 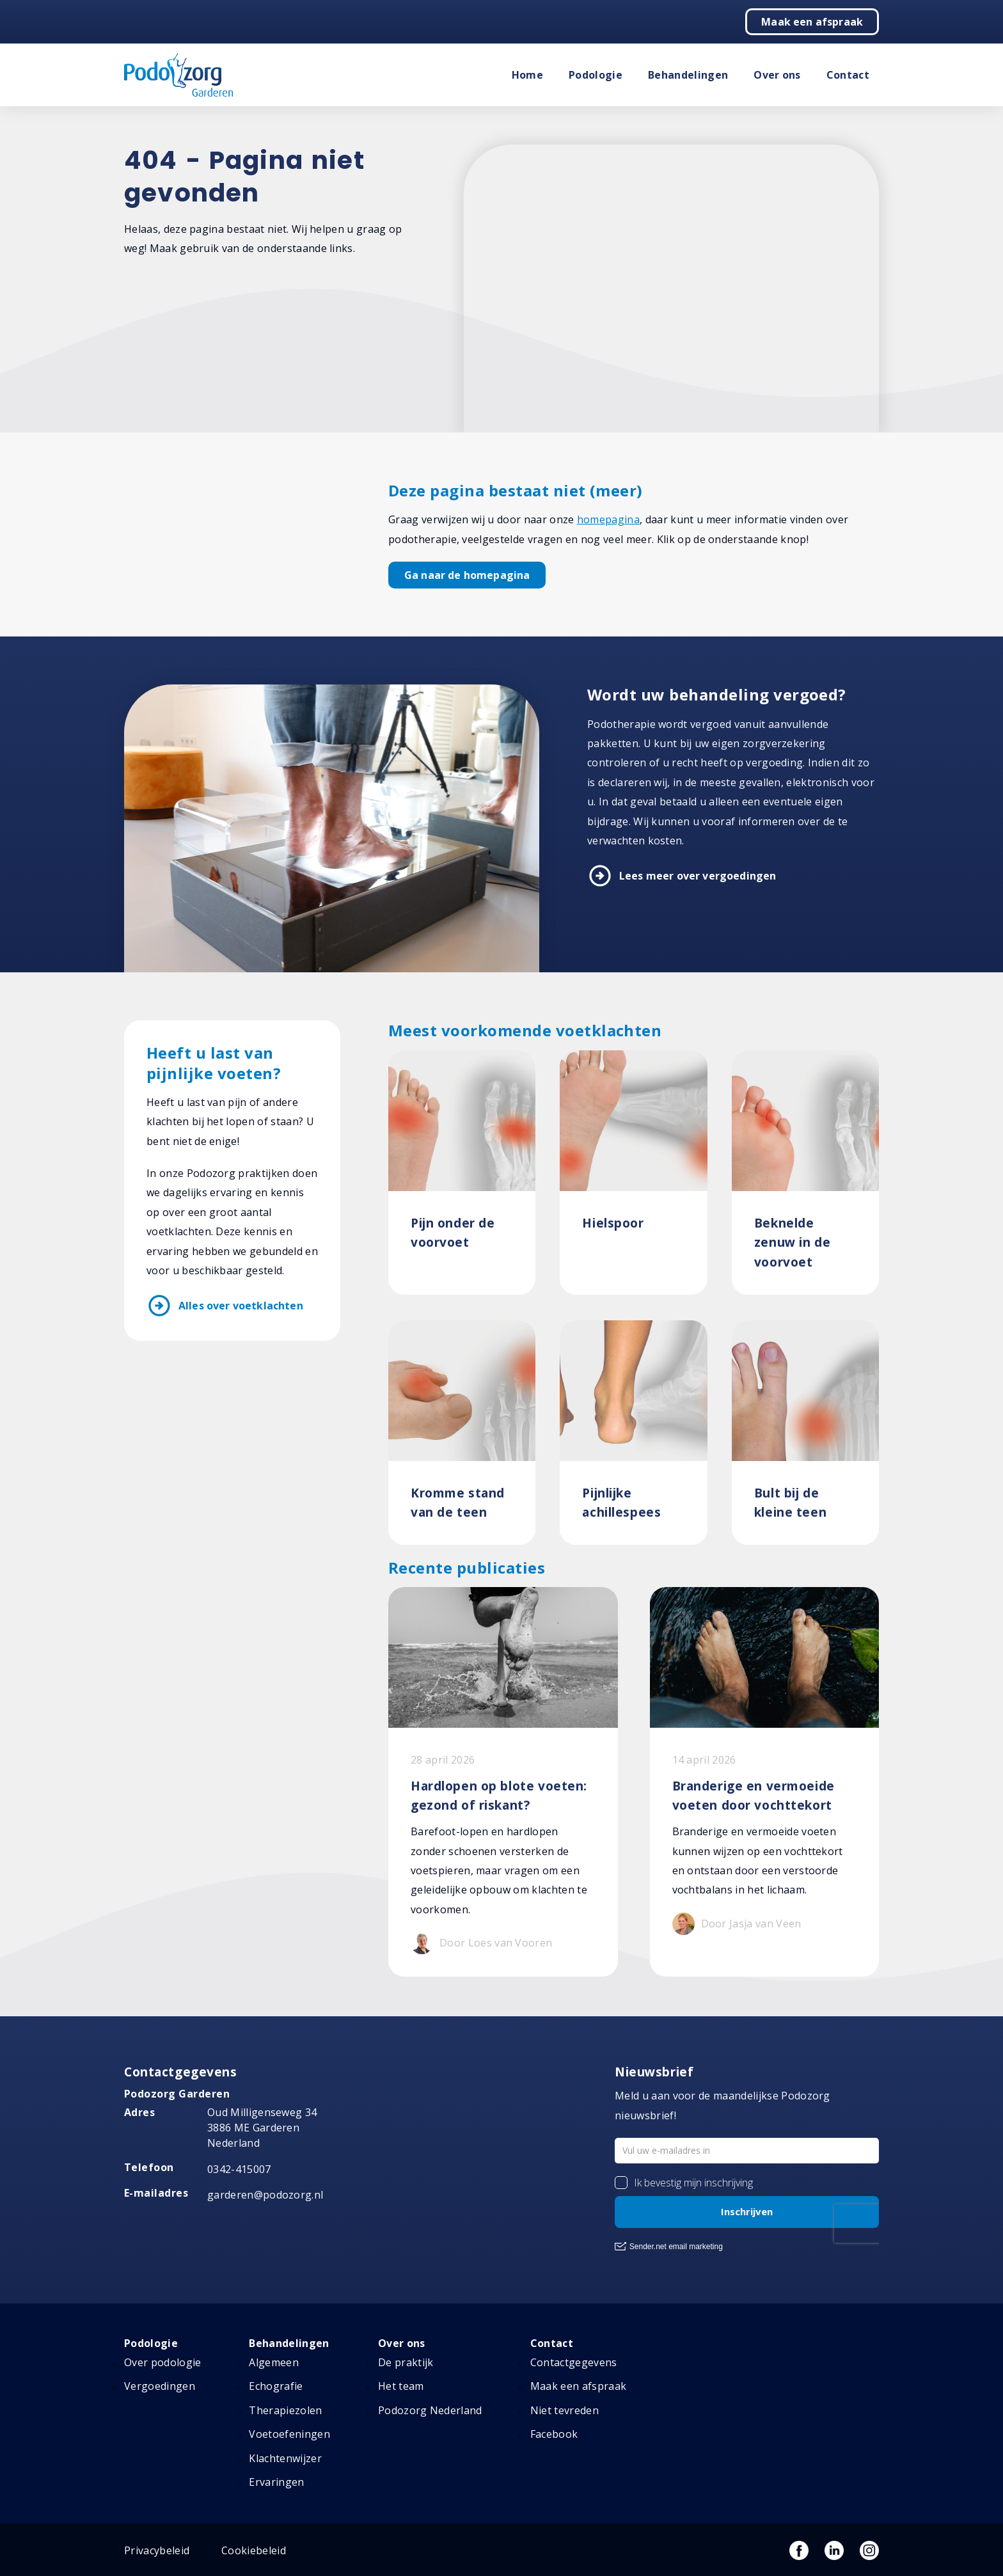 I want to click on Ervaringen, so click(x=276, y=2482).